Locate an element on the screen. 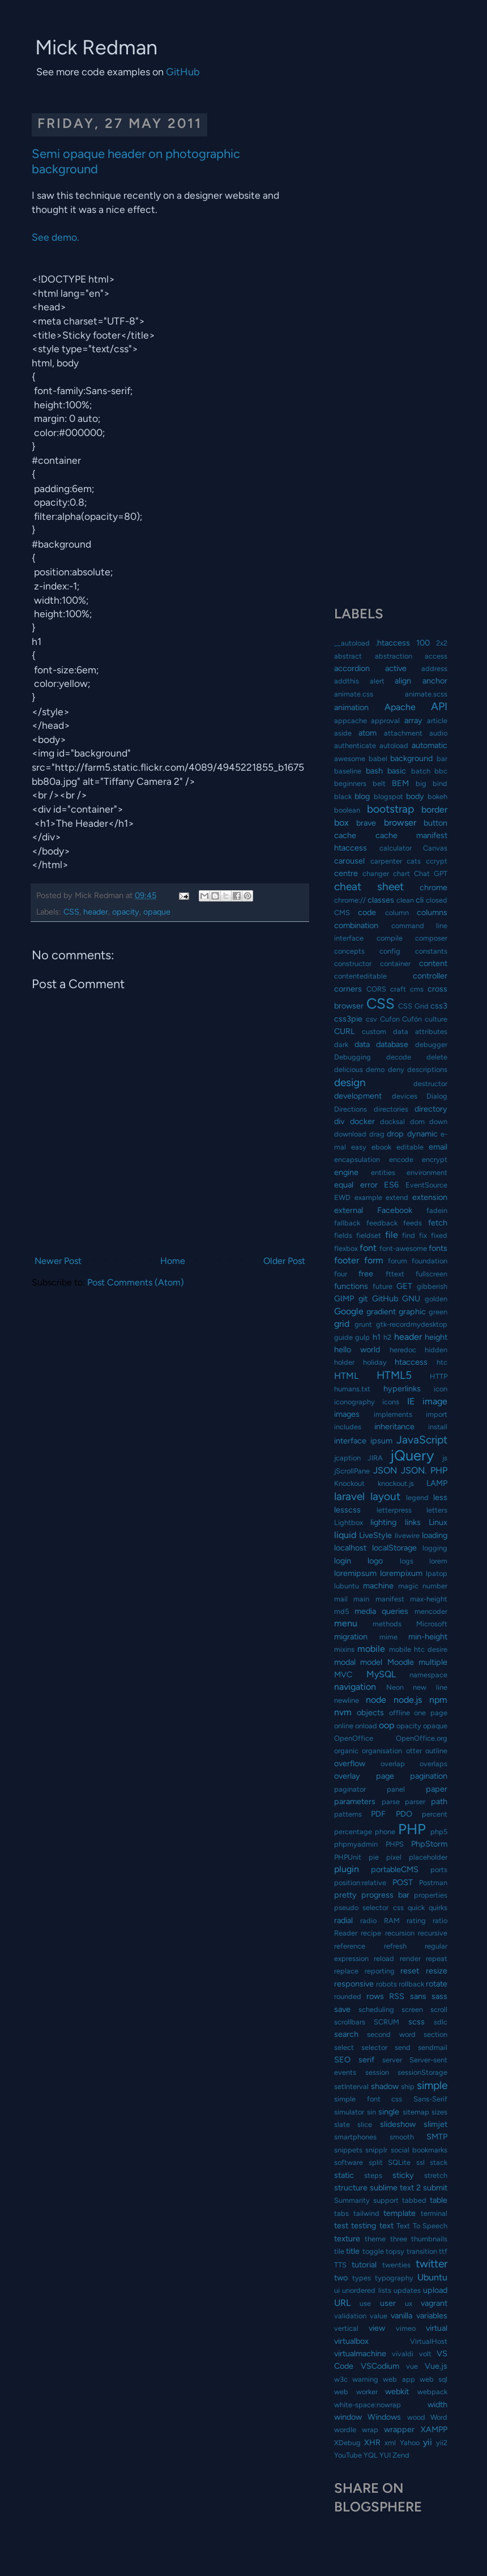 This screenshot has width=487, height=2576. holder is located at coordinates (344, 1362).